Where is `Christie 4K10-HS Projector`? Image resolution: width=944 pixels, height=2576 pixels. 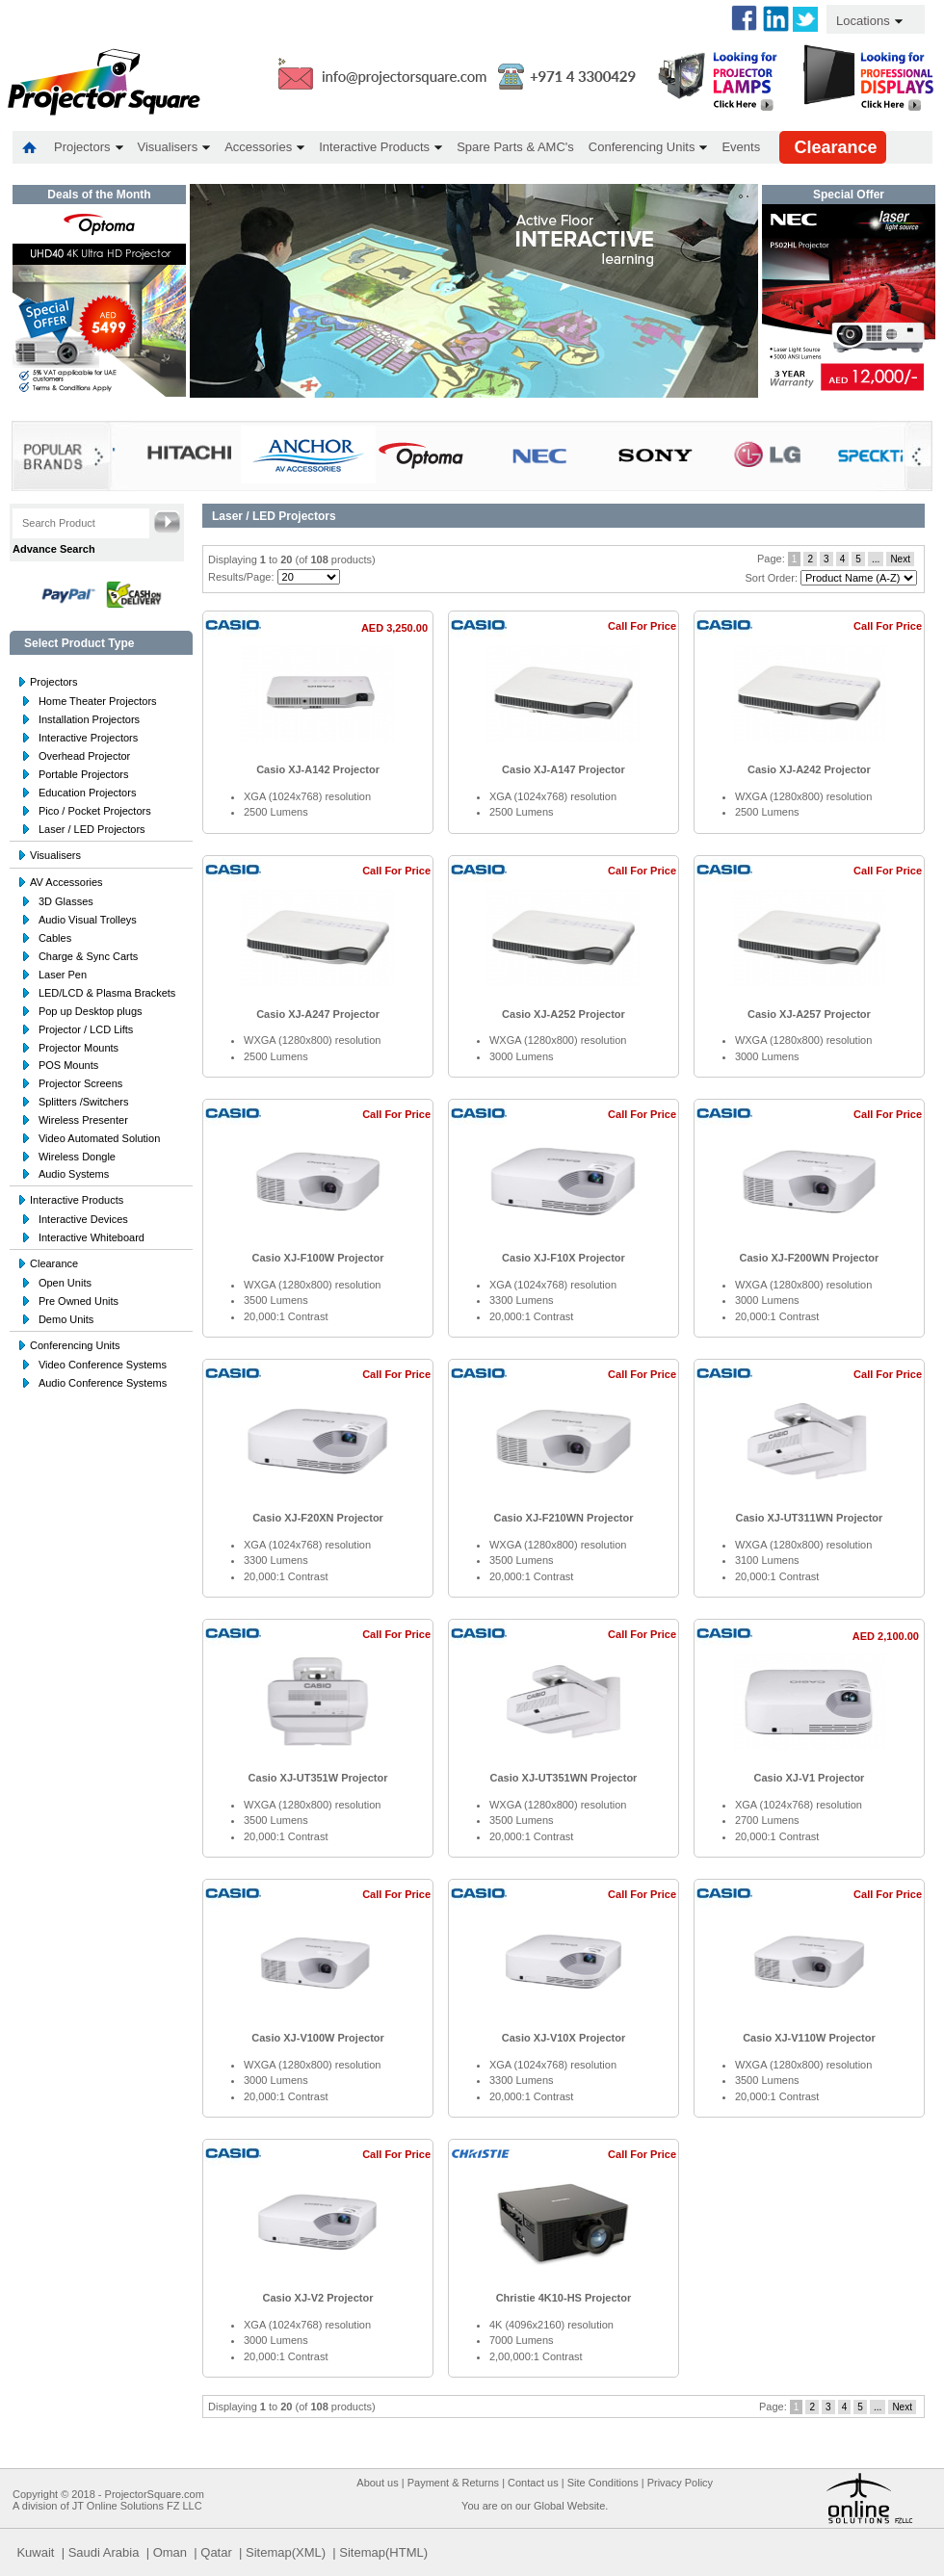 Christie 4K10-HS Projector is located at coordinates (564, 2297).